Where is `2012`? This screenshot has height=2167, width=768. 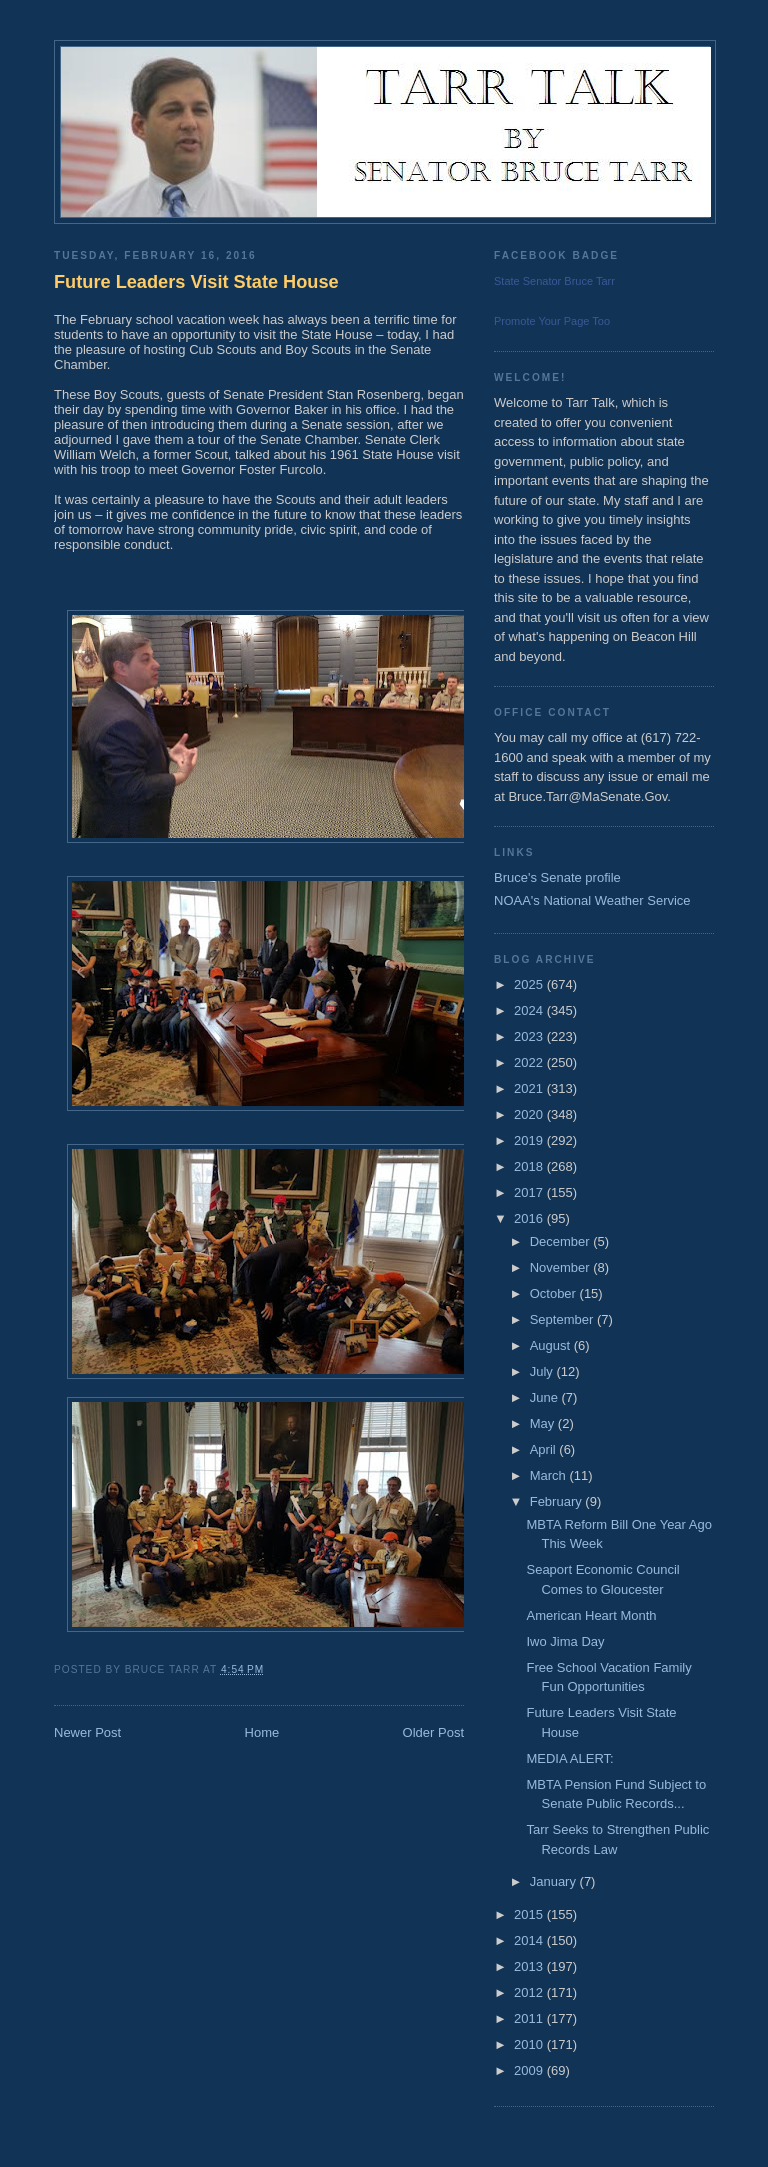
2012 is located at coordinates (530, 1992).